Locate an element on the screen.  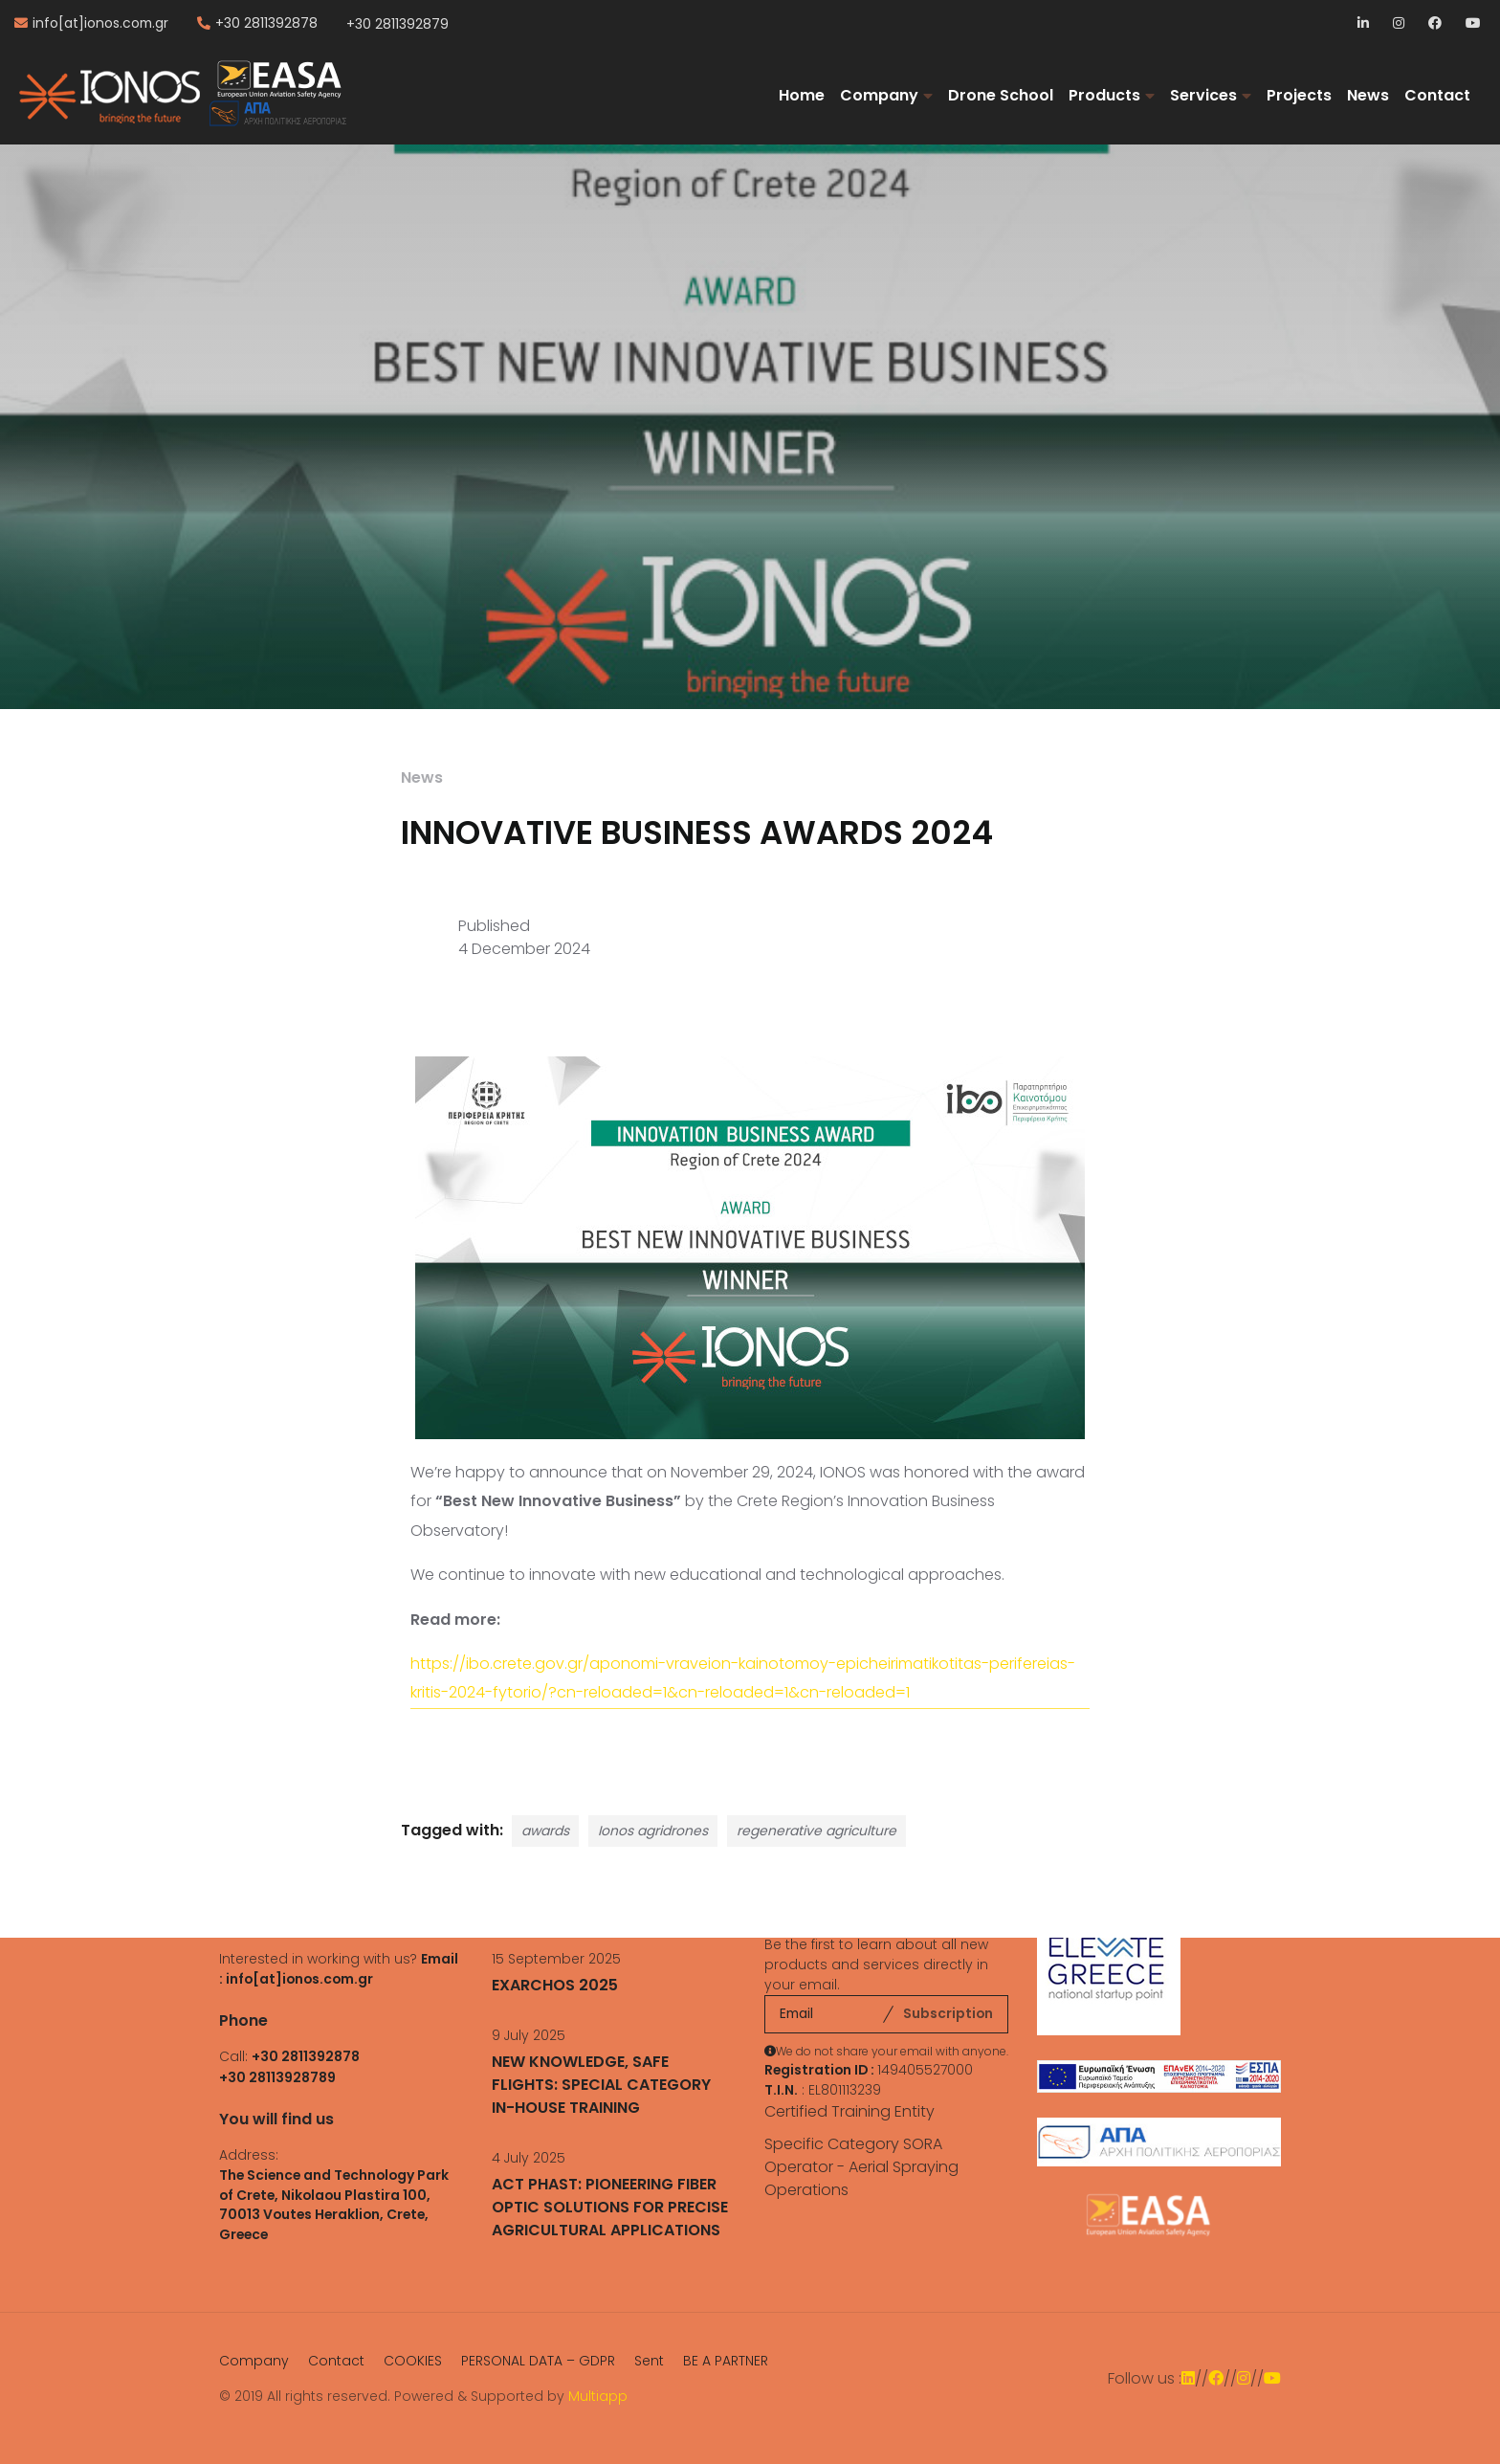
News is located at coordinates (1368, 95).